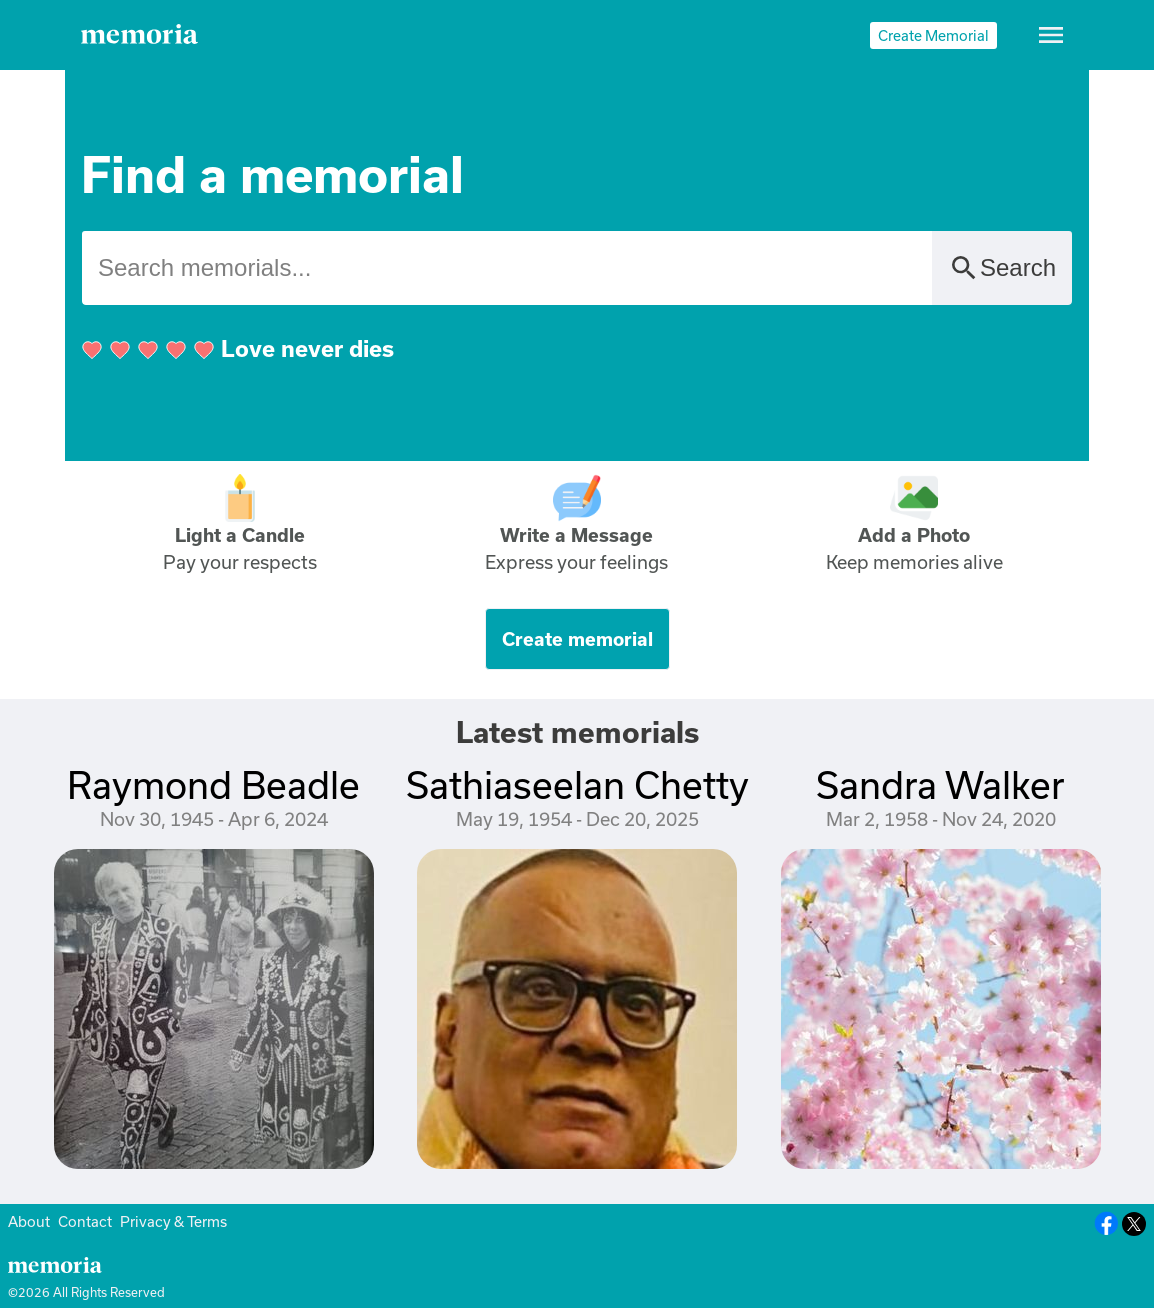 Image resolution: width=1154 pixels, height=1308 pixels. What do you see at coordinates (577, 639) in the screenshot?
I see `Create memorial` at bounding box center [577, 639].